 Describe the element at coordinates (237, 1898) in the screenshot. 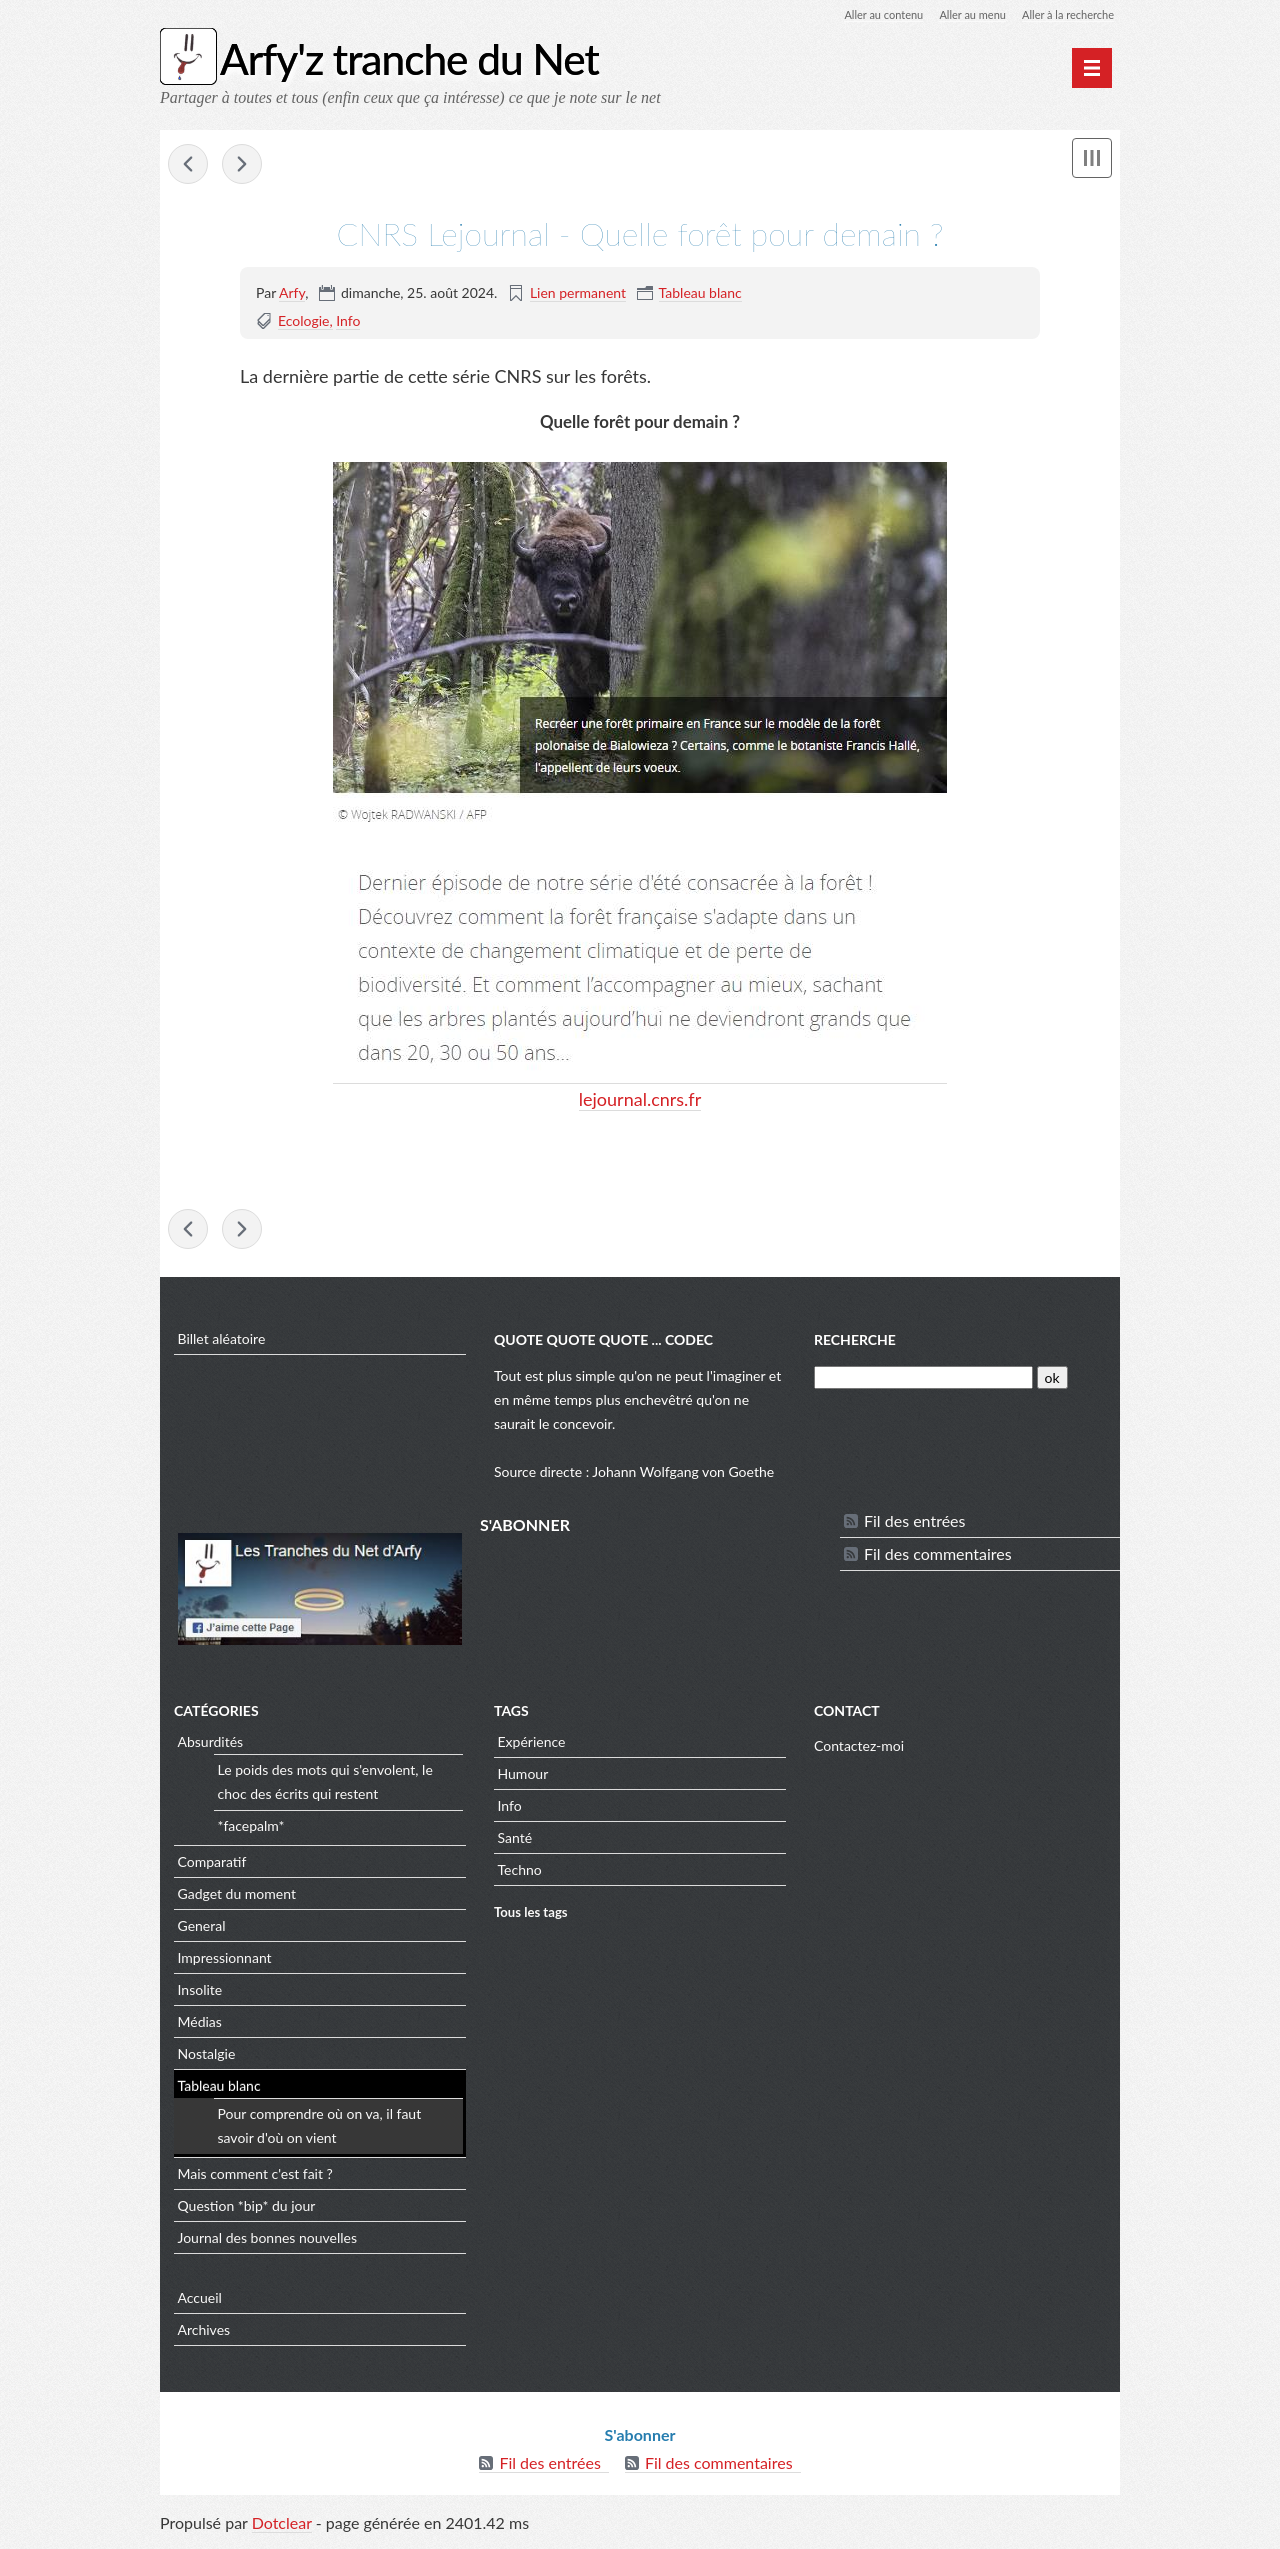

I see `Gadget du moment` at that location.